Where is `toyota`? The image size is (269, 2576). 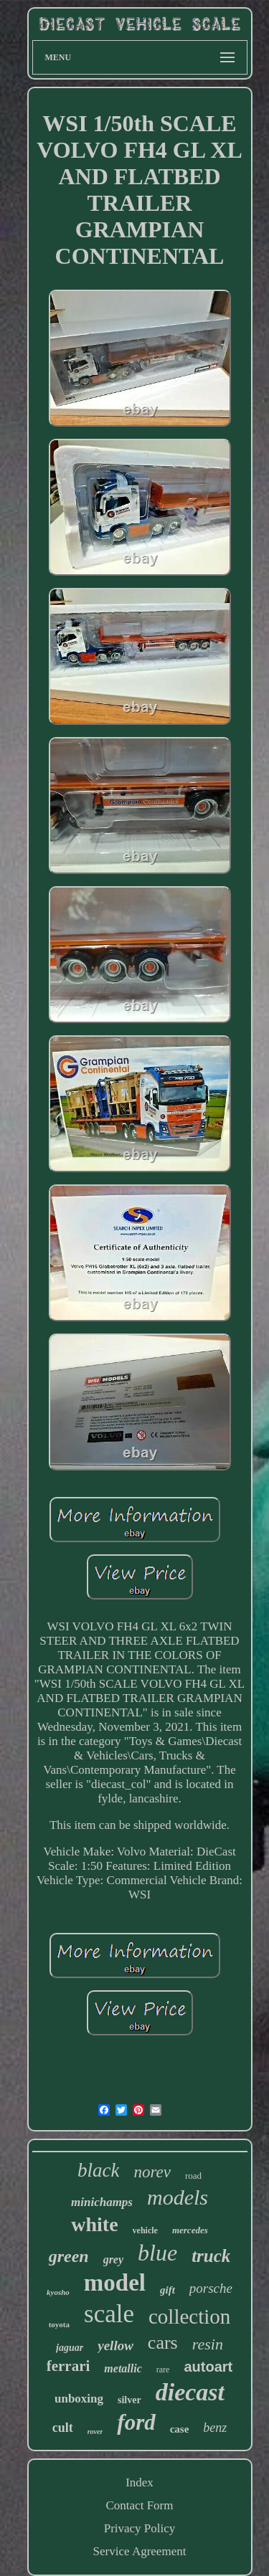 toyota is located at coordinates (59, 2324).